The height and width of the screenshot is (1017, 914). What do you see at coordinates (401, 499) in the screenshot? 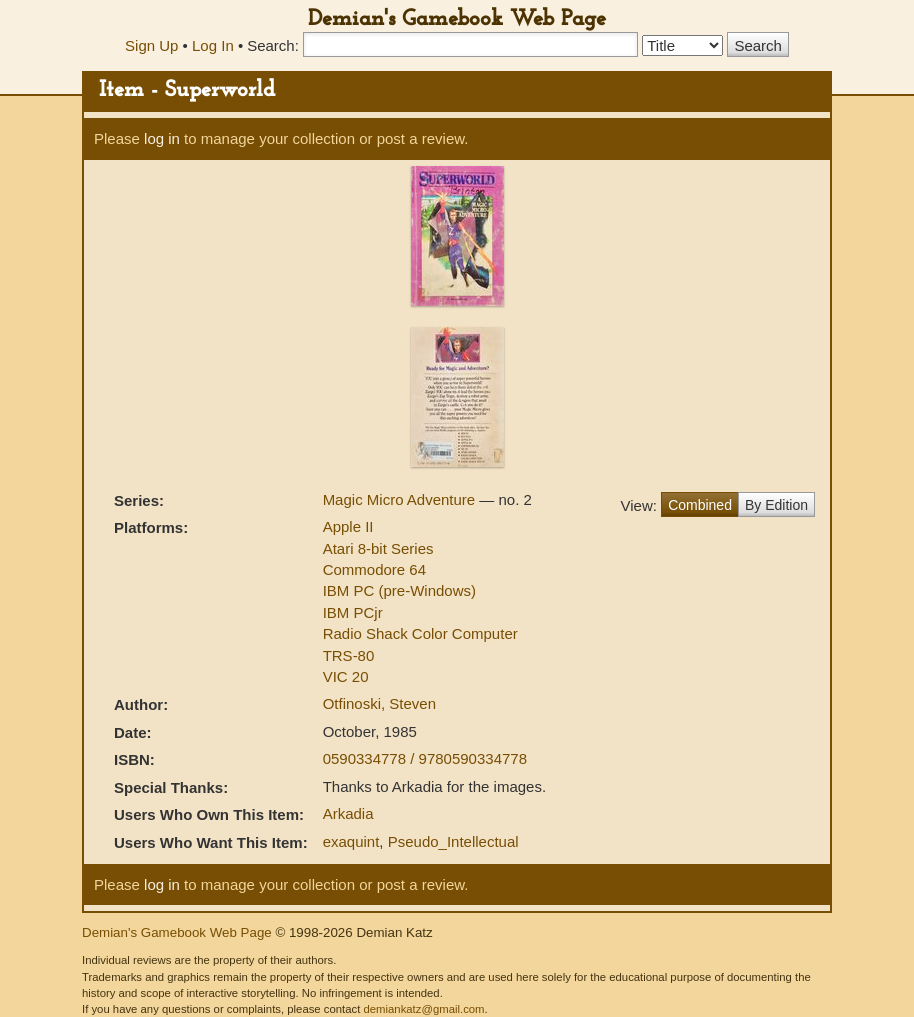
I see `Magic Micro Adventure` at bounding box center [401, 499].